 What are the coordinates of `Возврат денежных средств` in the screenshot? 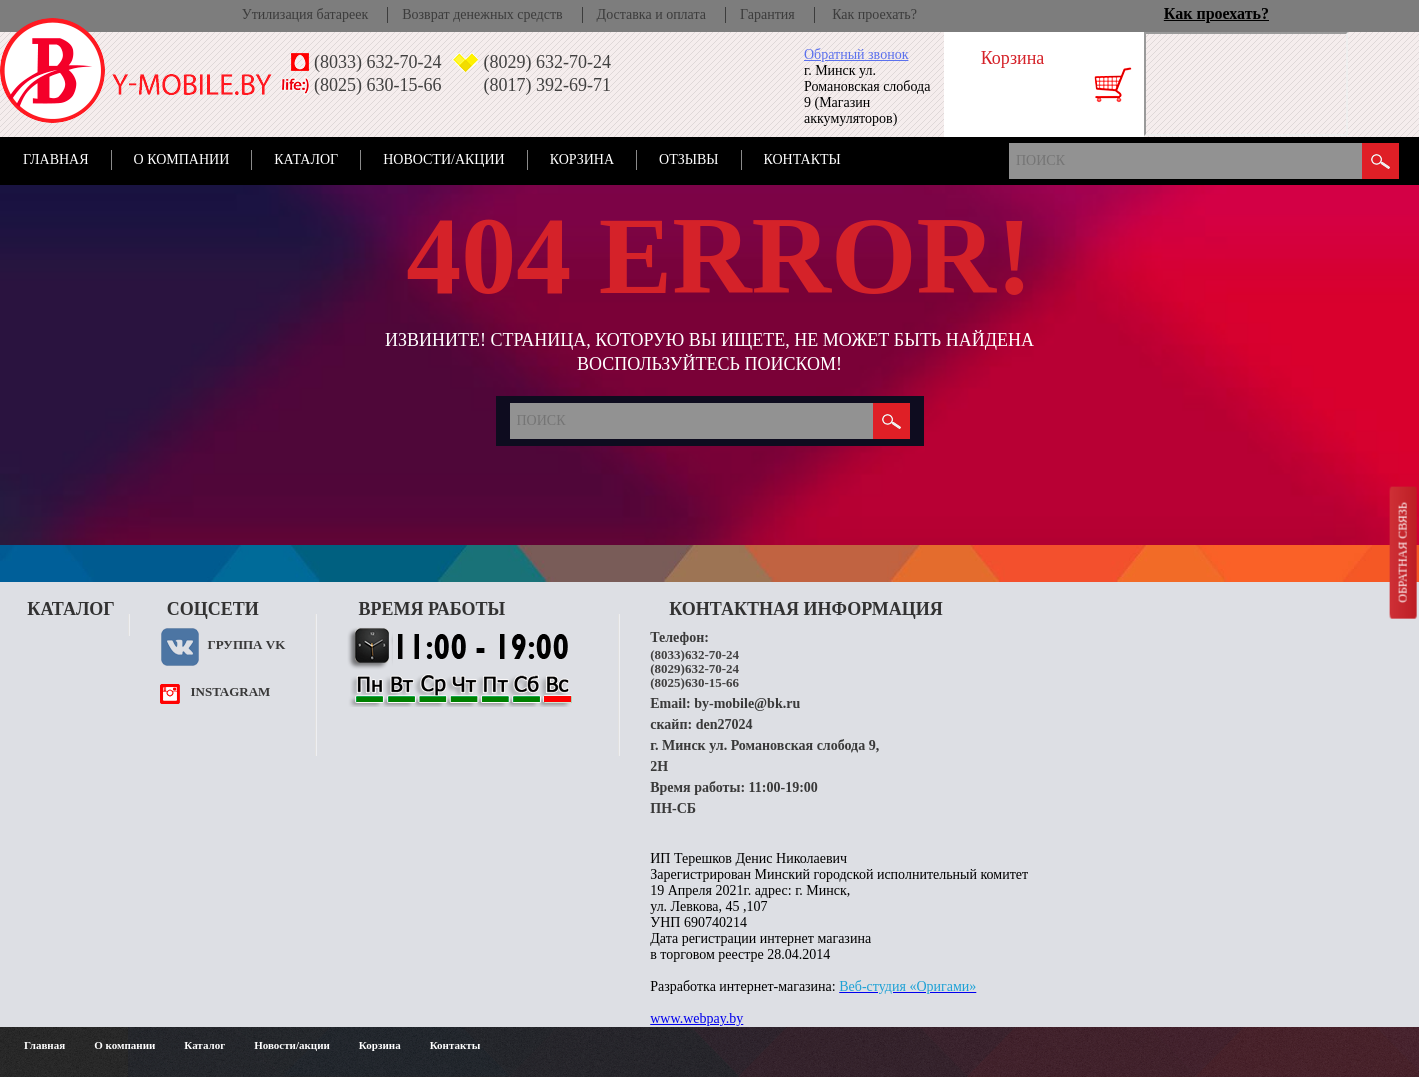 It's located at (482, 14).